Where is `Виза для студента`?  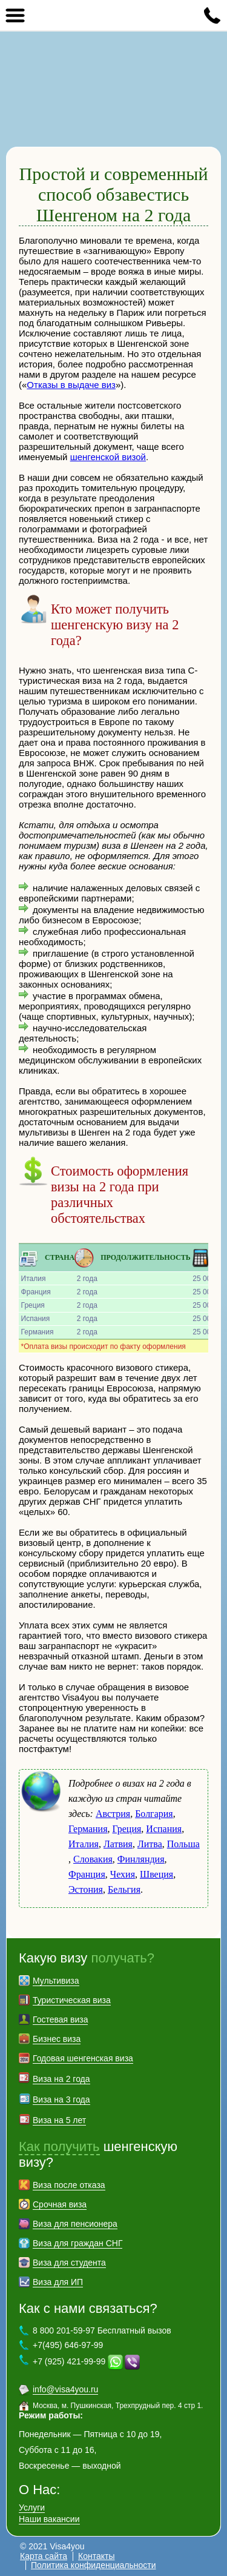
Виза для студента is located at coordinates (69, 2262).